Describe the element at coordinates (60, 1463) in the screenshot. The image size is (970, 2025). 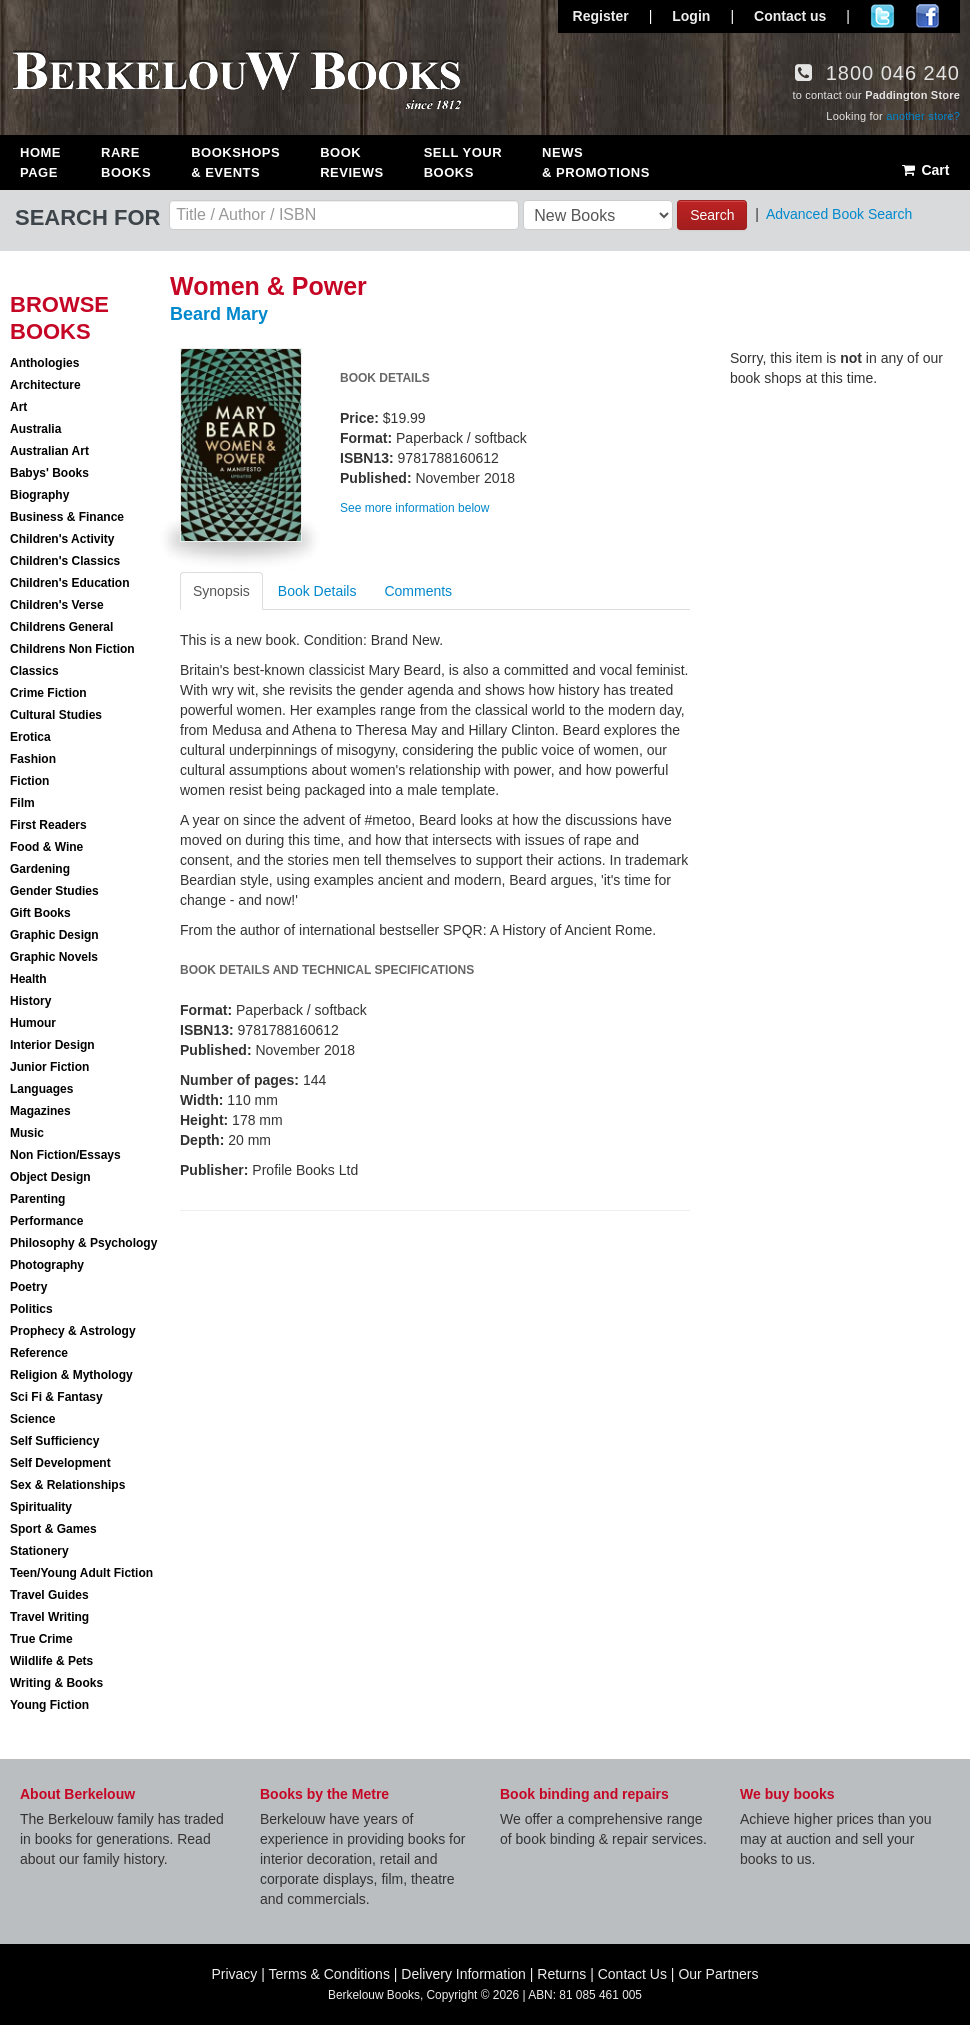
I see `Self Development` at that location.